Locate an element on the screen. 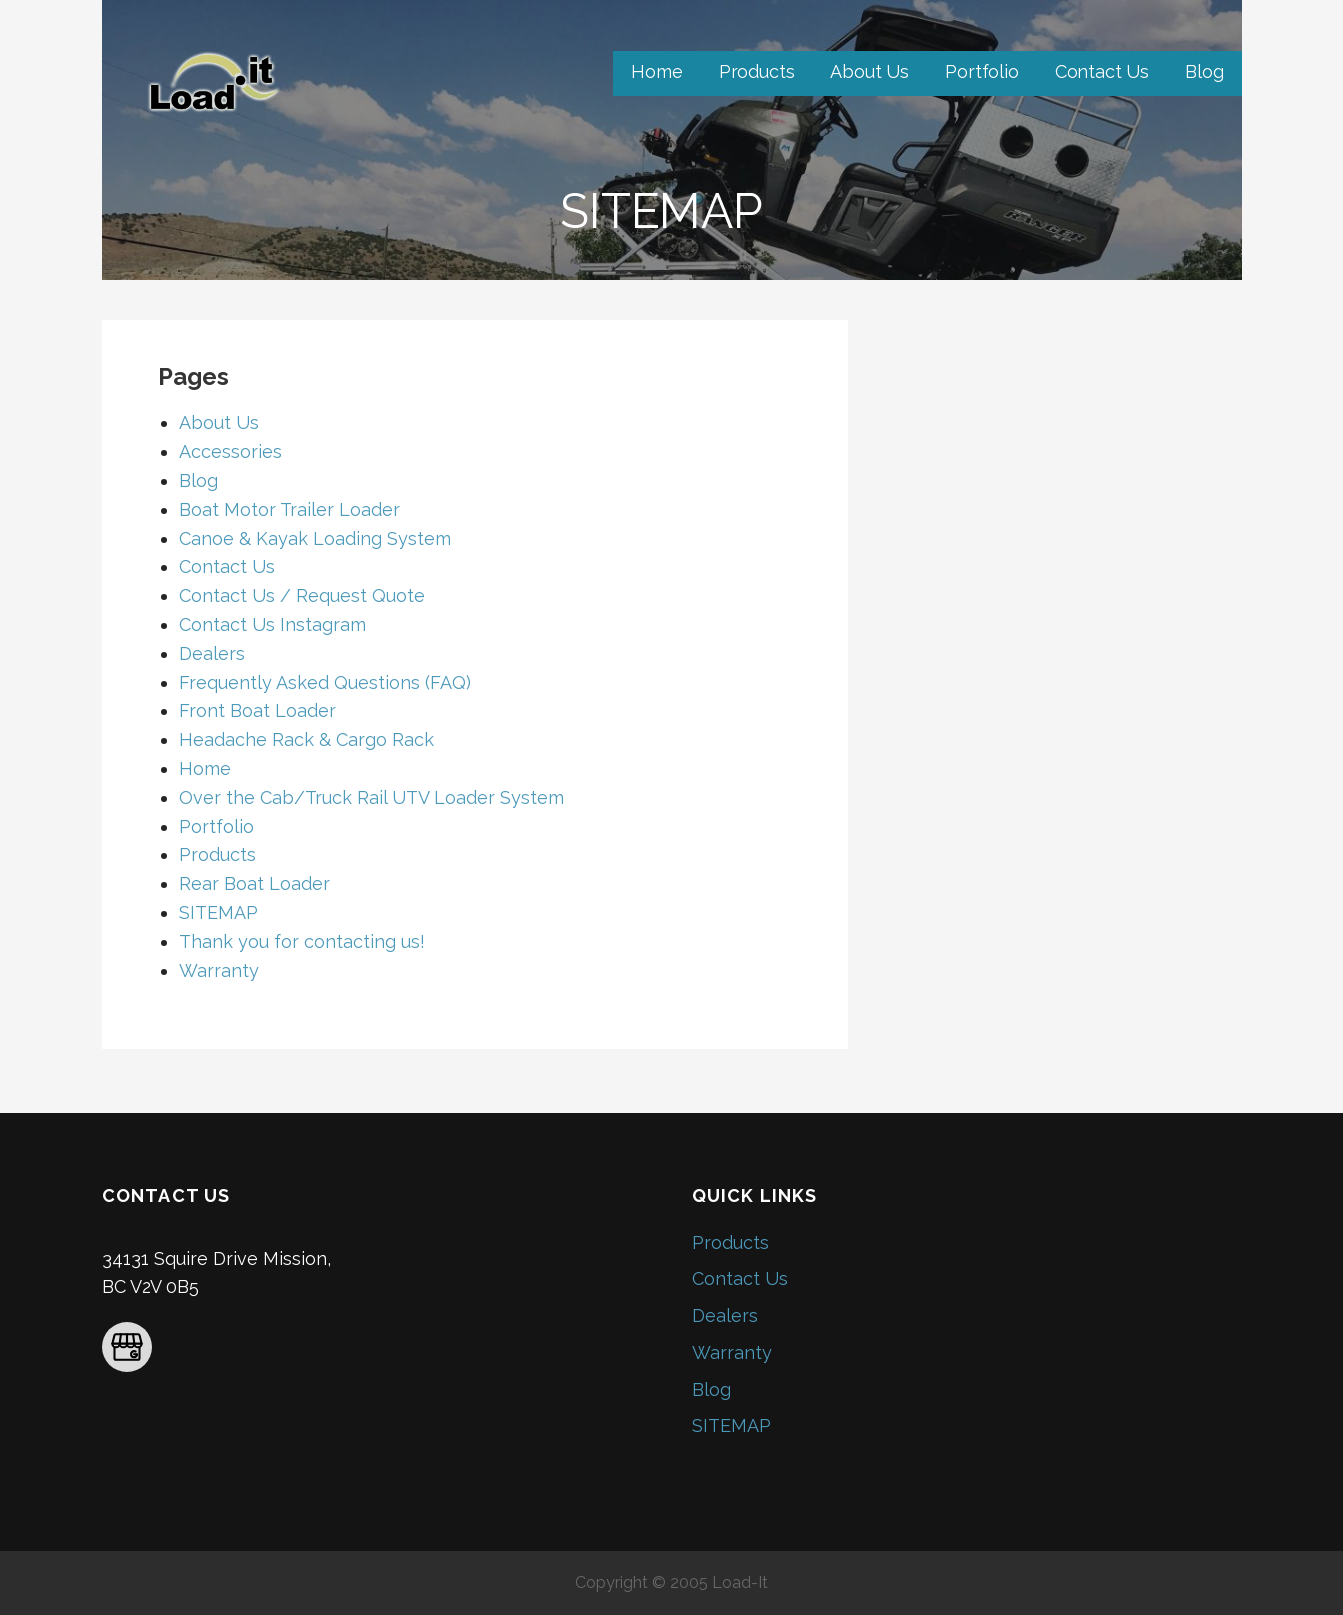 Image resolution: width=1343 pixels, height=1615 pixels. Contact Us is located at coordinates (1102, 71).